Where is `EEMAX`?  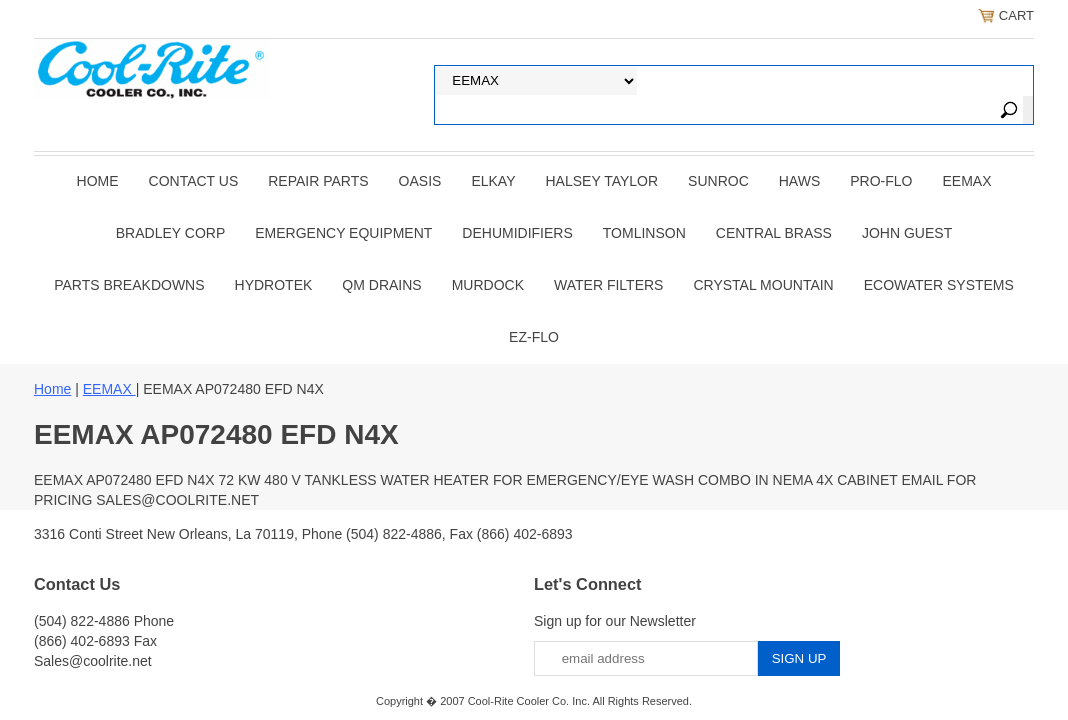 EEMAX is located at coordinates (966, 181).